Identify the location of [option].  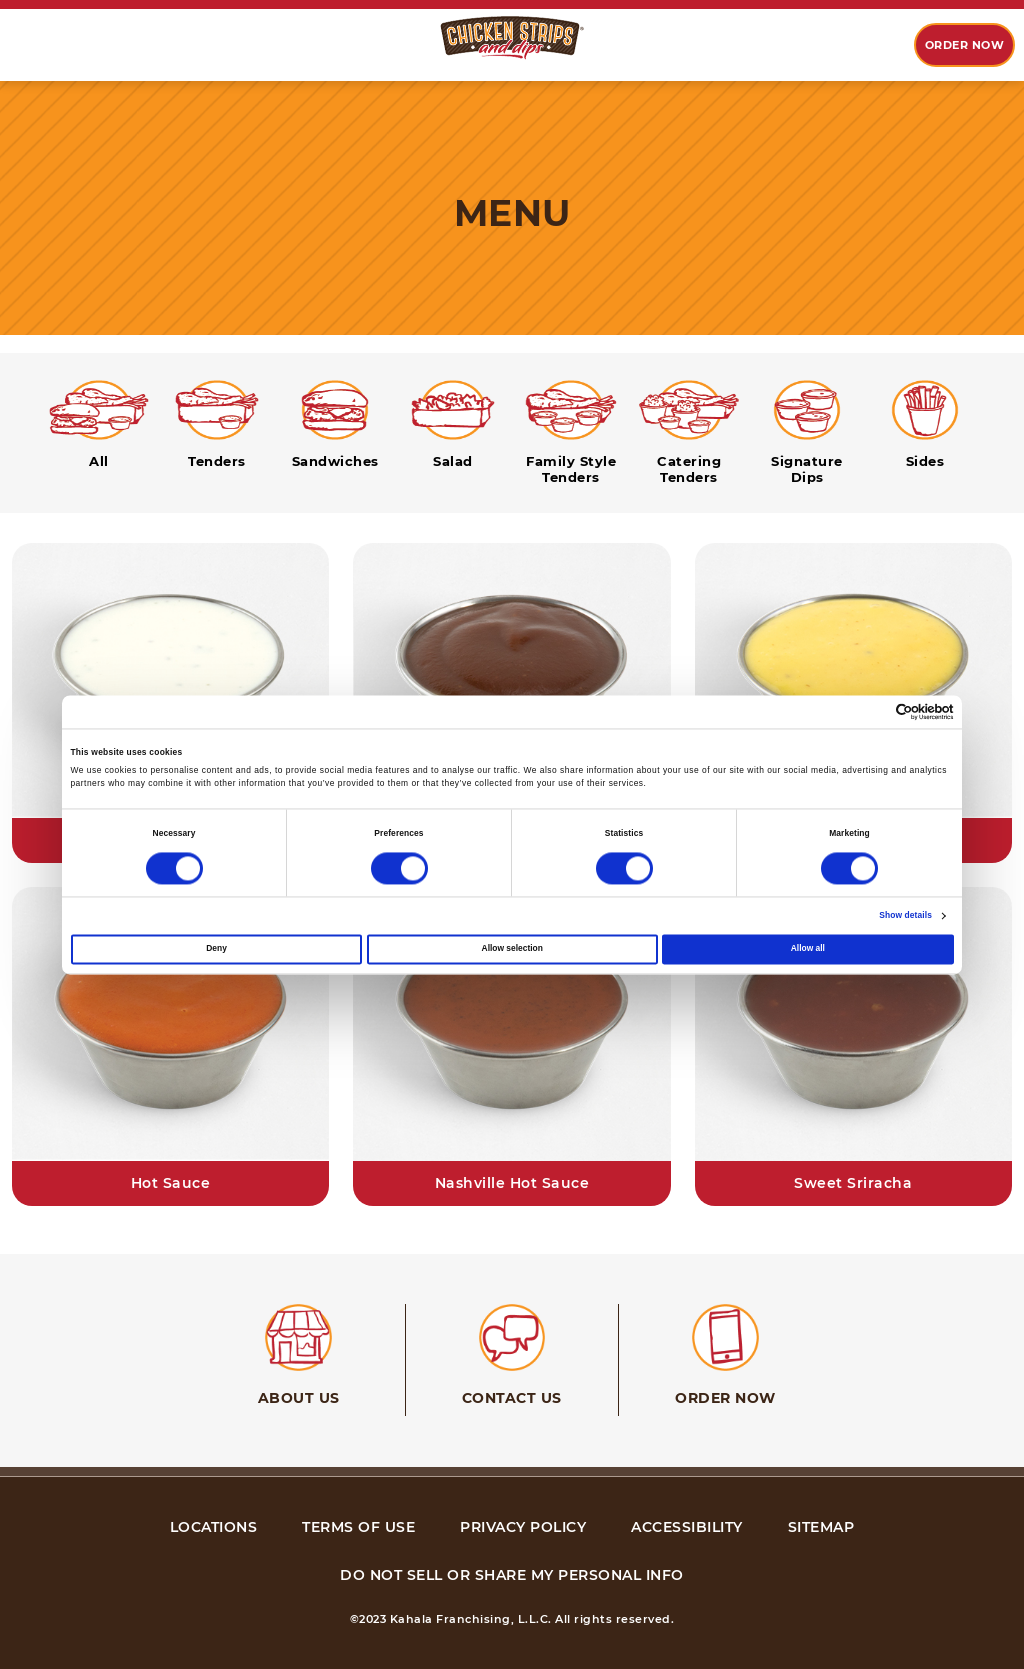
(39, 46).